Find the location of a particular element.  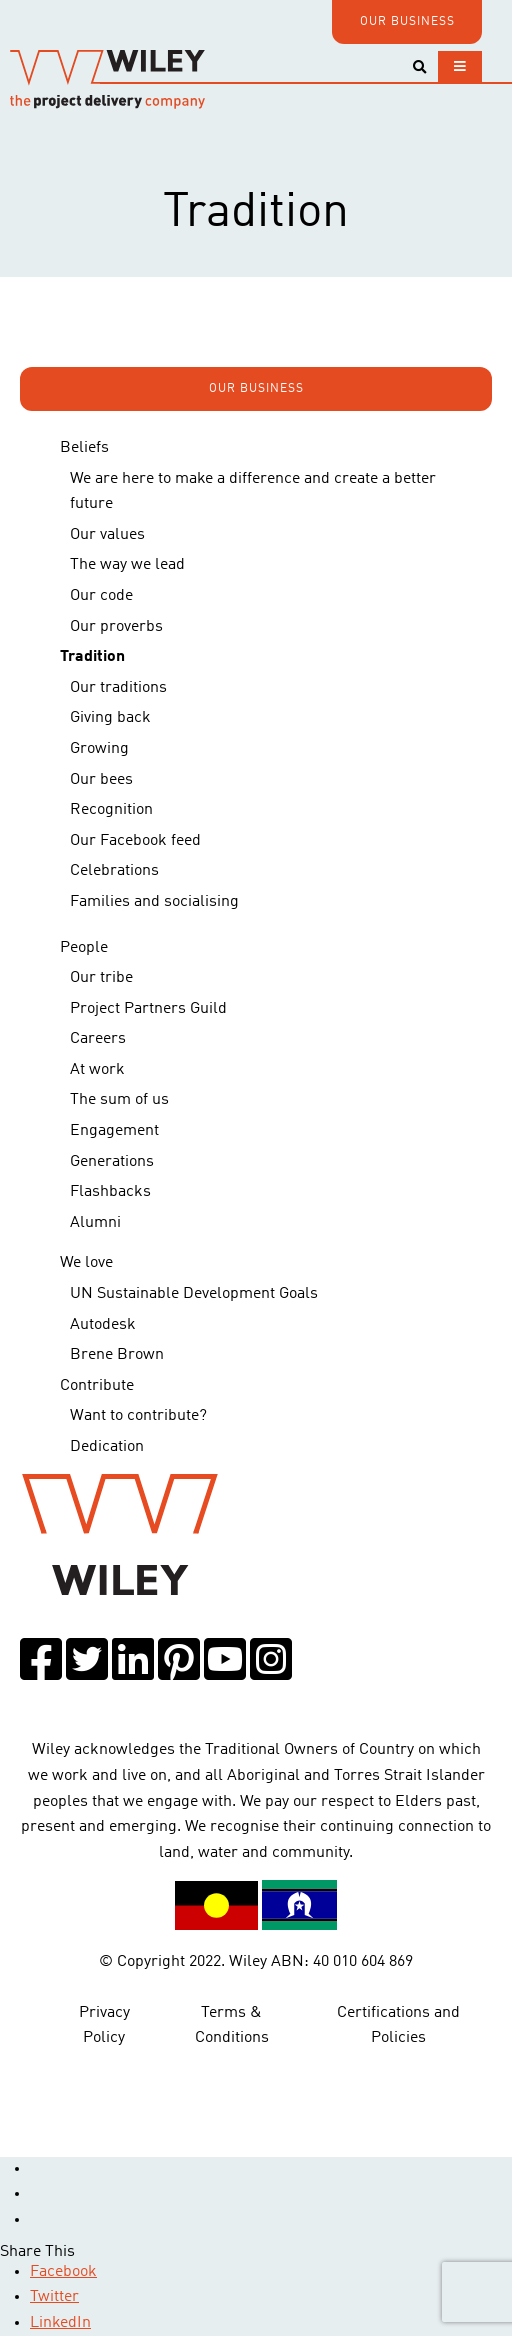

Project Partners Guild is located at coordinates (148, 1009).